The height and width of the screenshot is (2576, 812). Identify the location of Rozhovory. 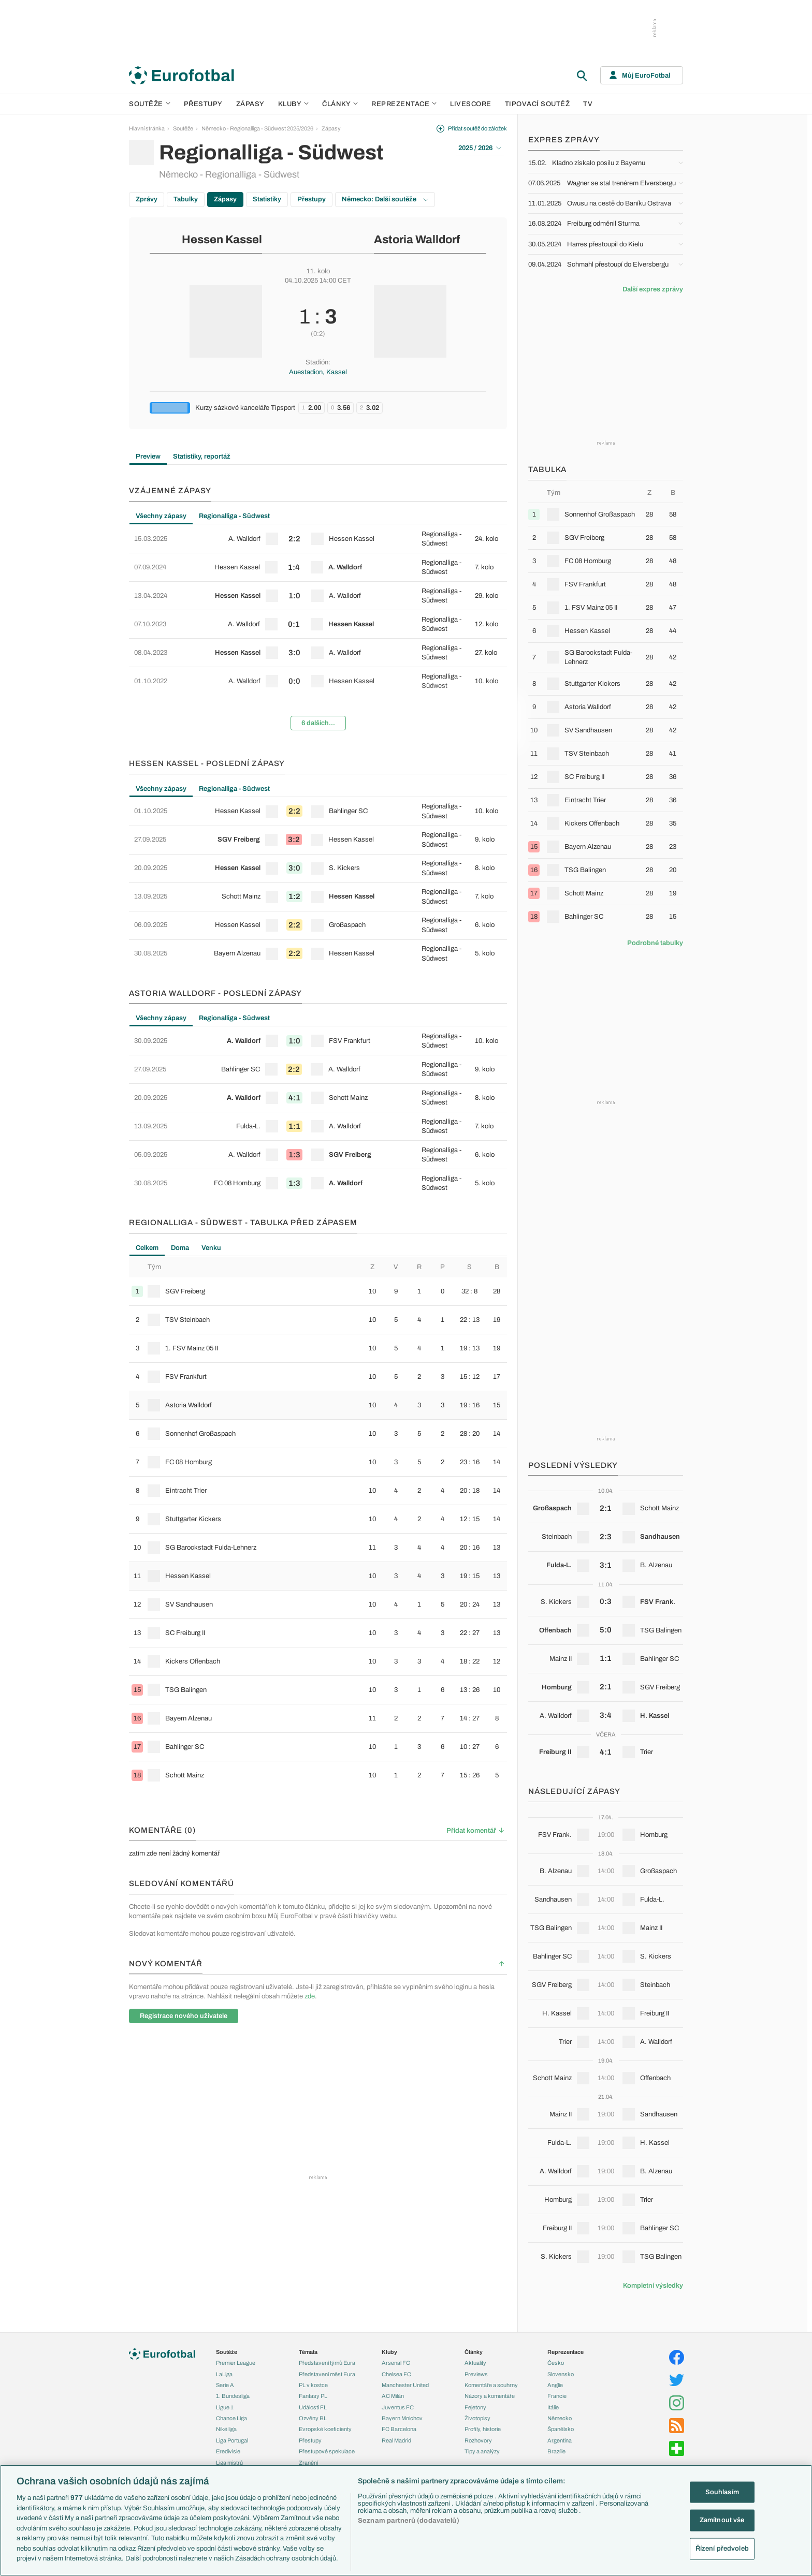
(478, 2440).